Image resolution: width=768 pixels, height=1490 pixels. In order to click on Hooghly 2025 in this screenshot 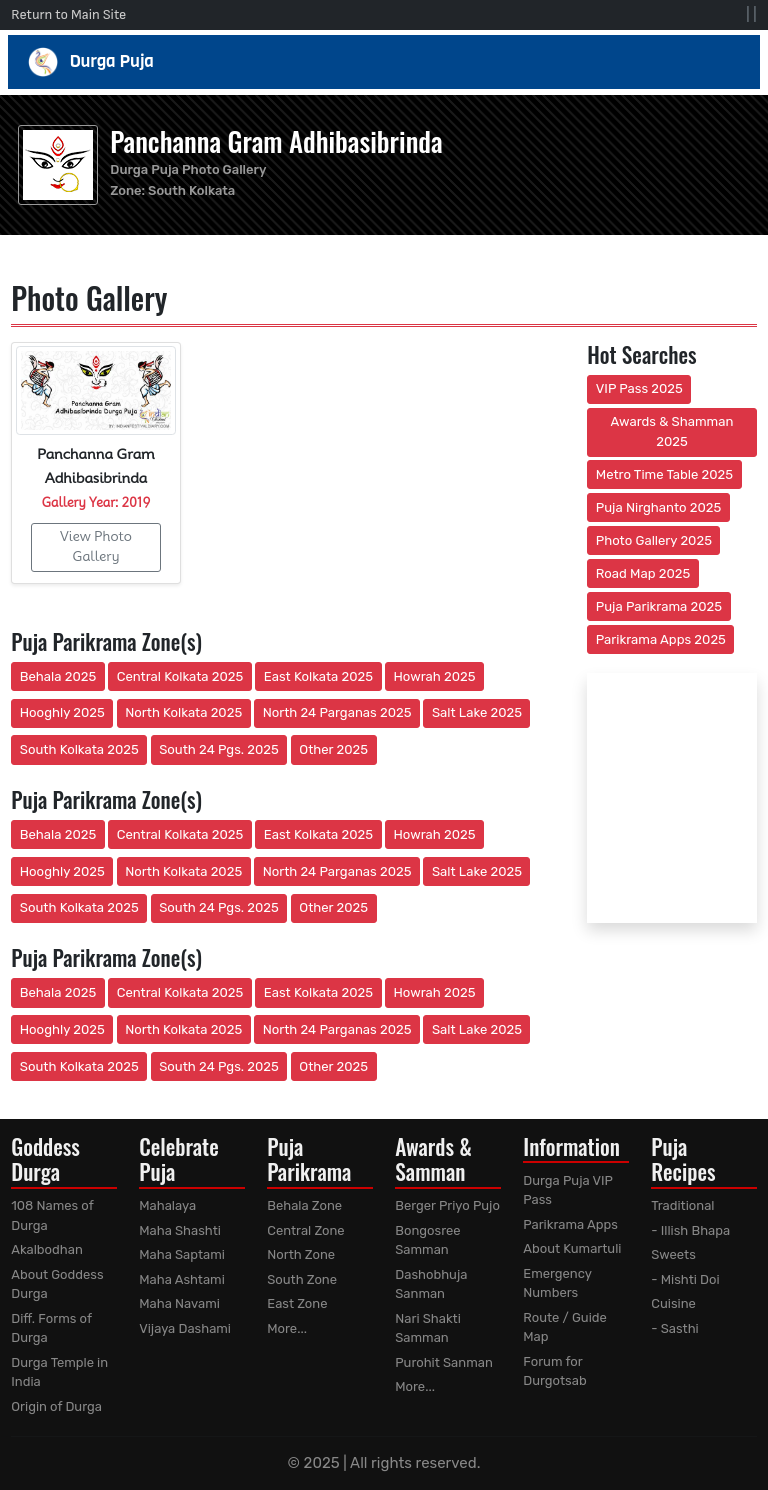, I will do `click(62, 712)`.